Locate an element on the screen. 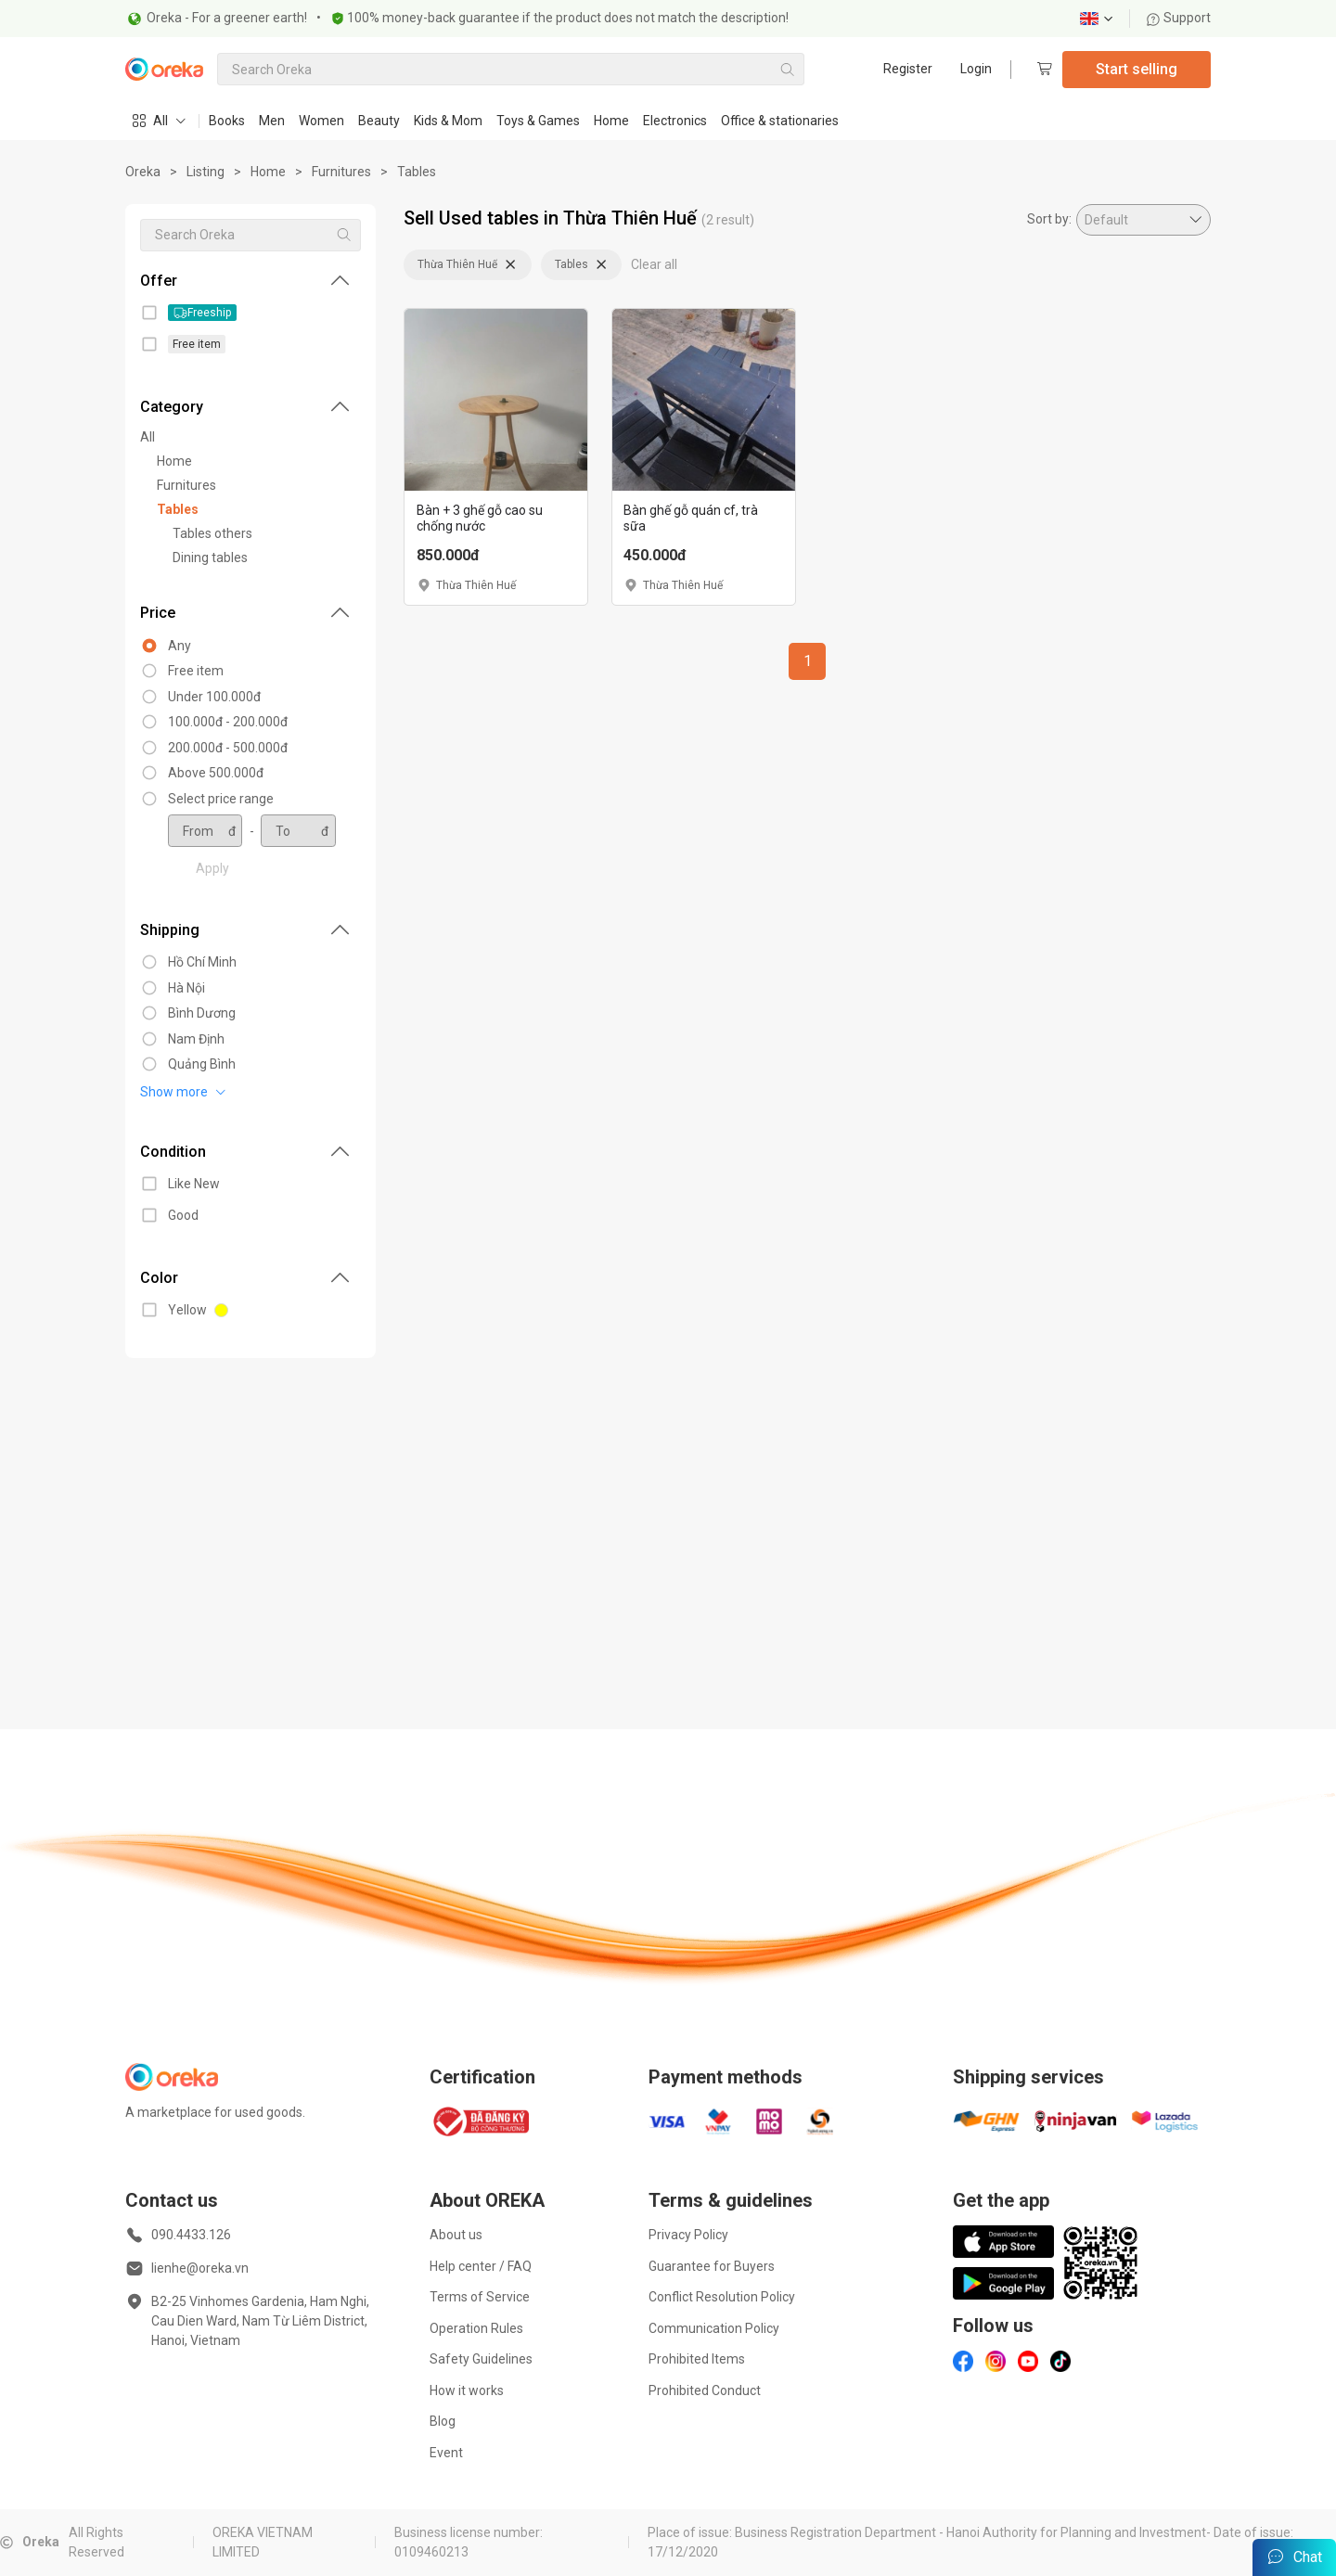  Books is located at coordinates (227, 120).